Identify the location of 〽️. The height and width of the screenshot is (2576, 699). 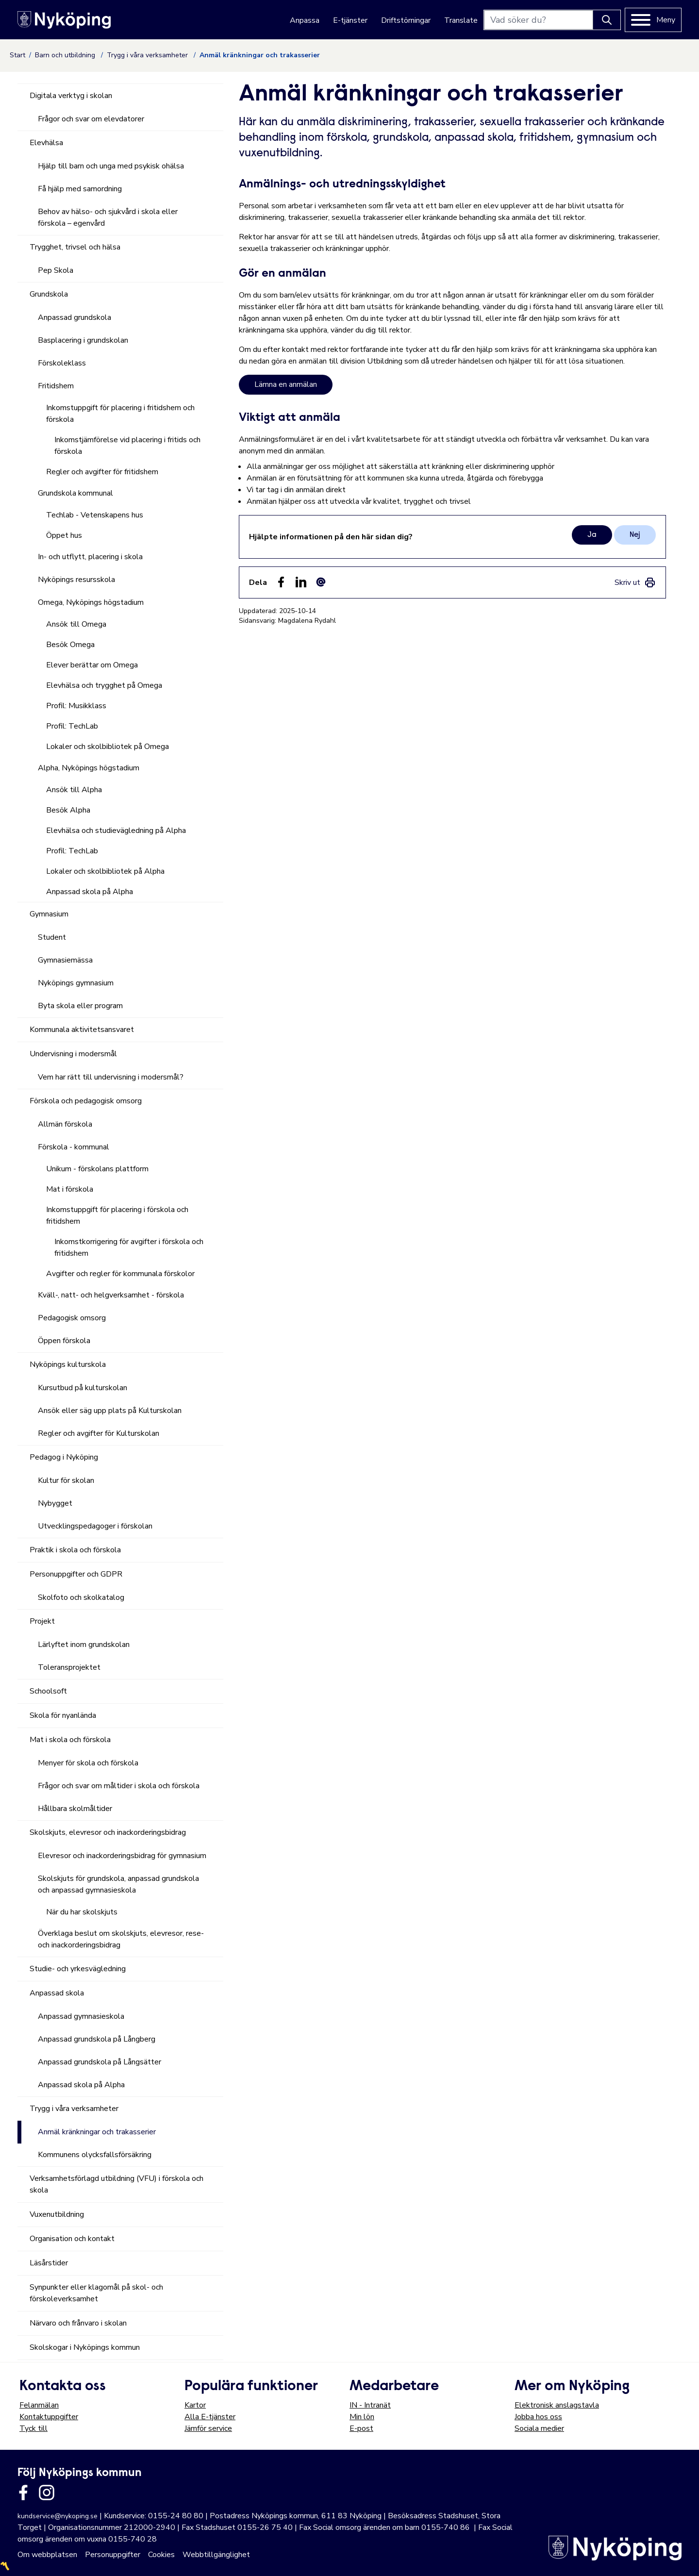
(5, 2566).